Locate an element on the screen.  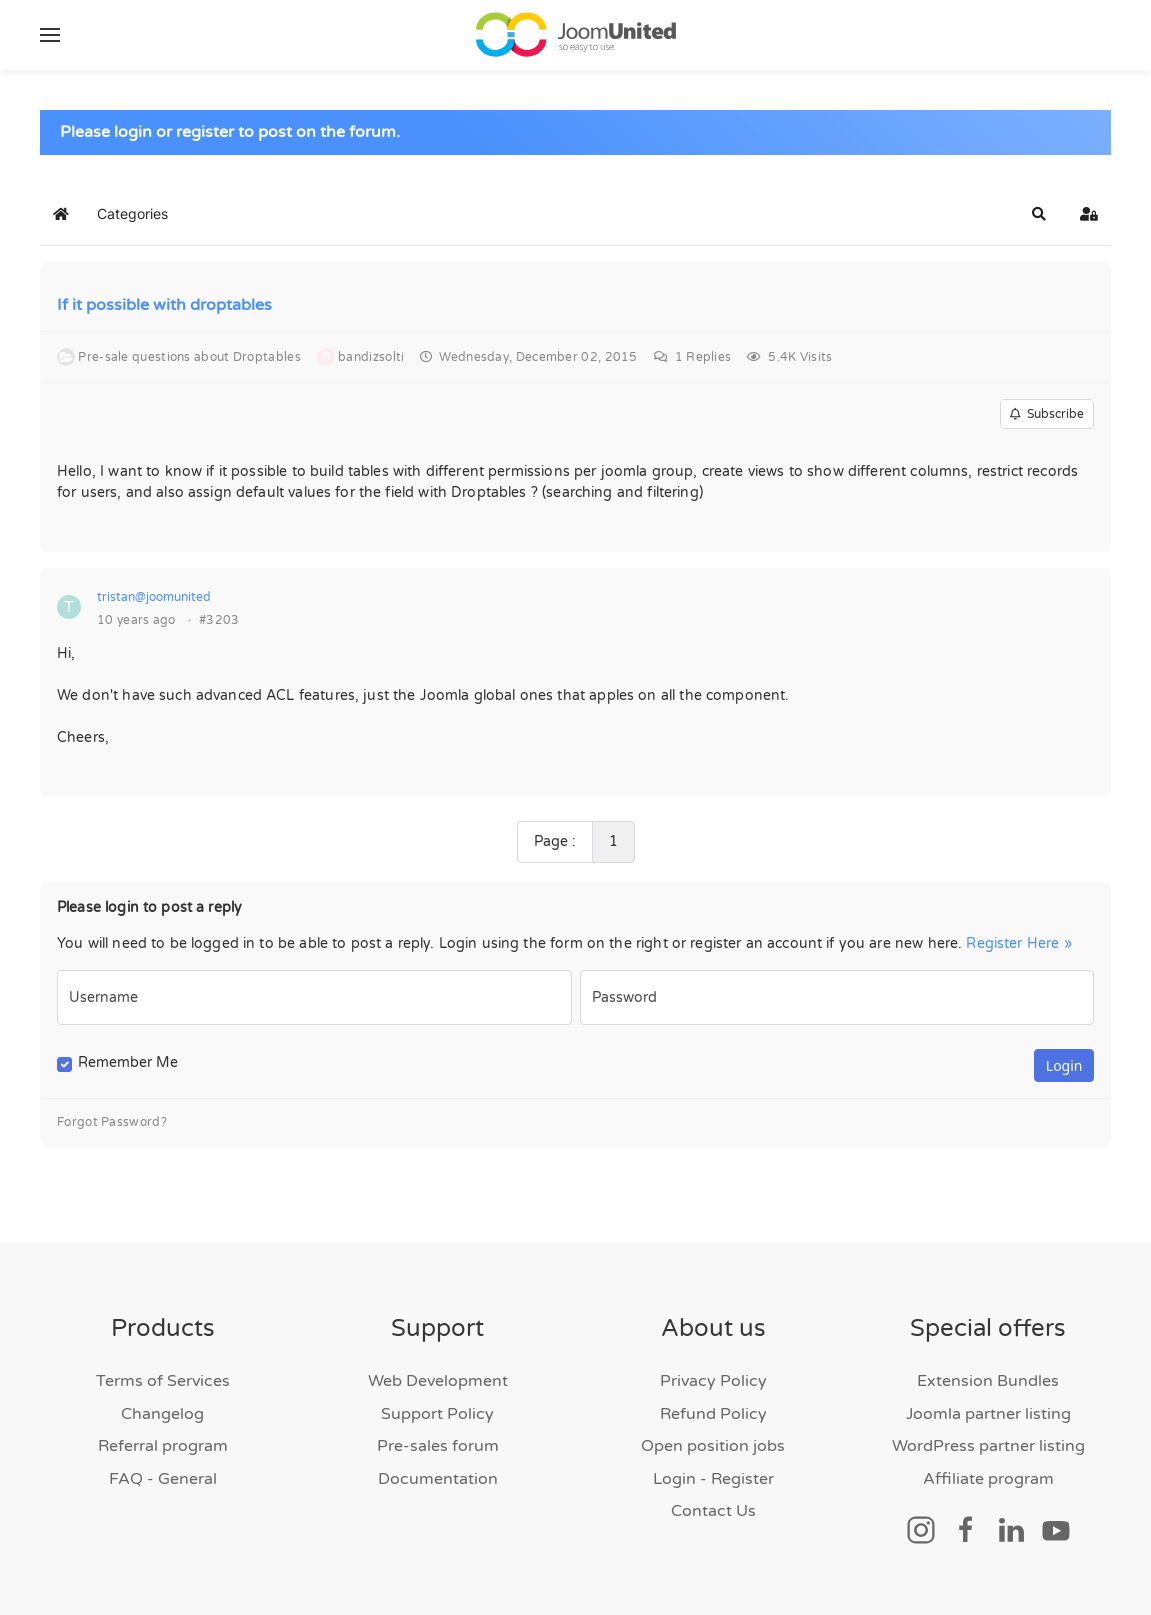
tristan@joomunited is located at coordinates (154, 598).